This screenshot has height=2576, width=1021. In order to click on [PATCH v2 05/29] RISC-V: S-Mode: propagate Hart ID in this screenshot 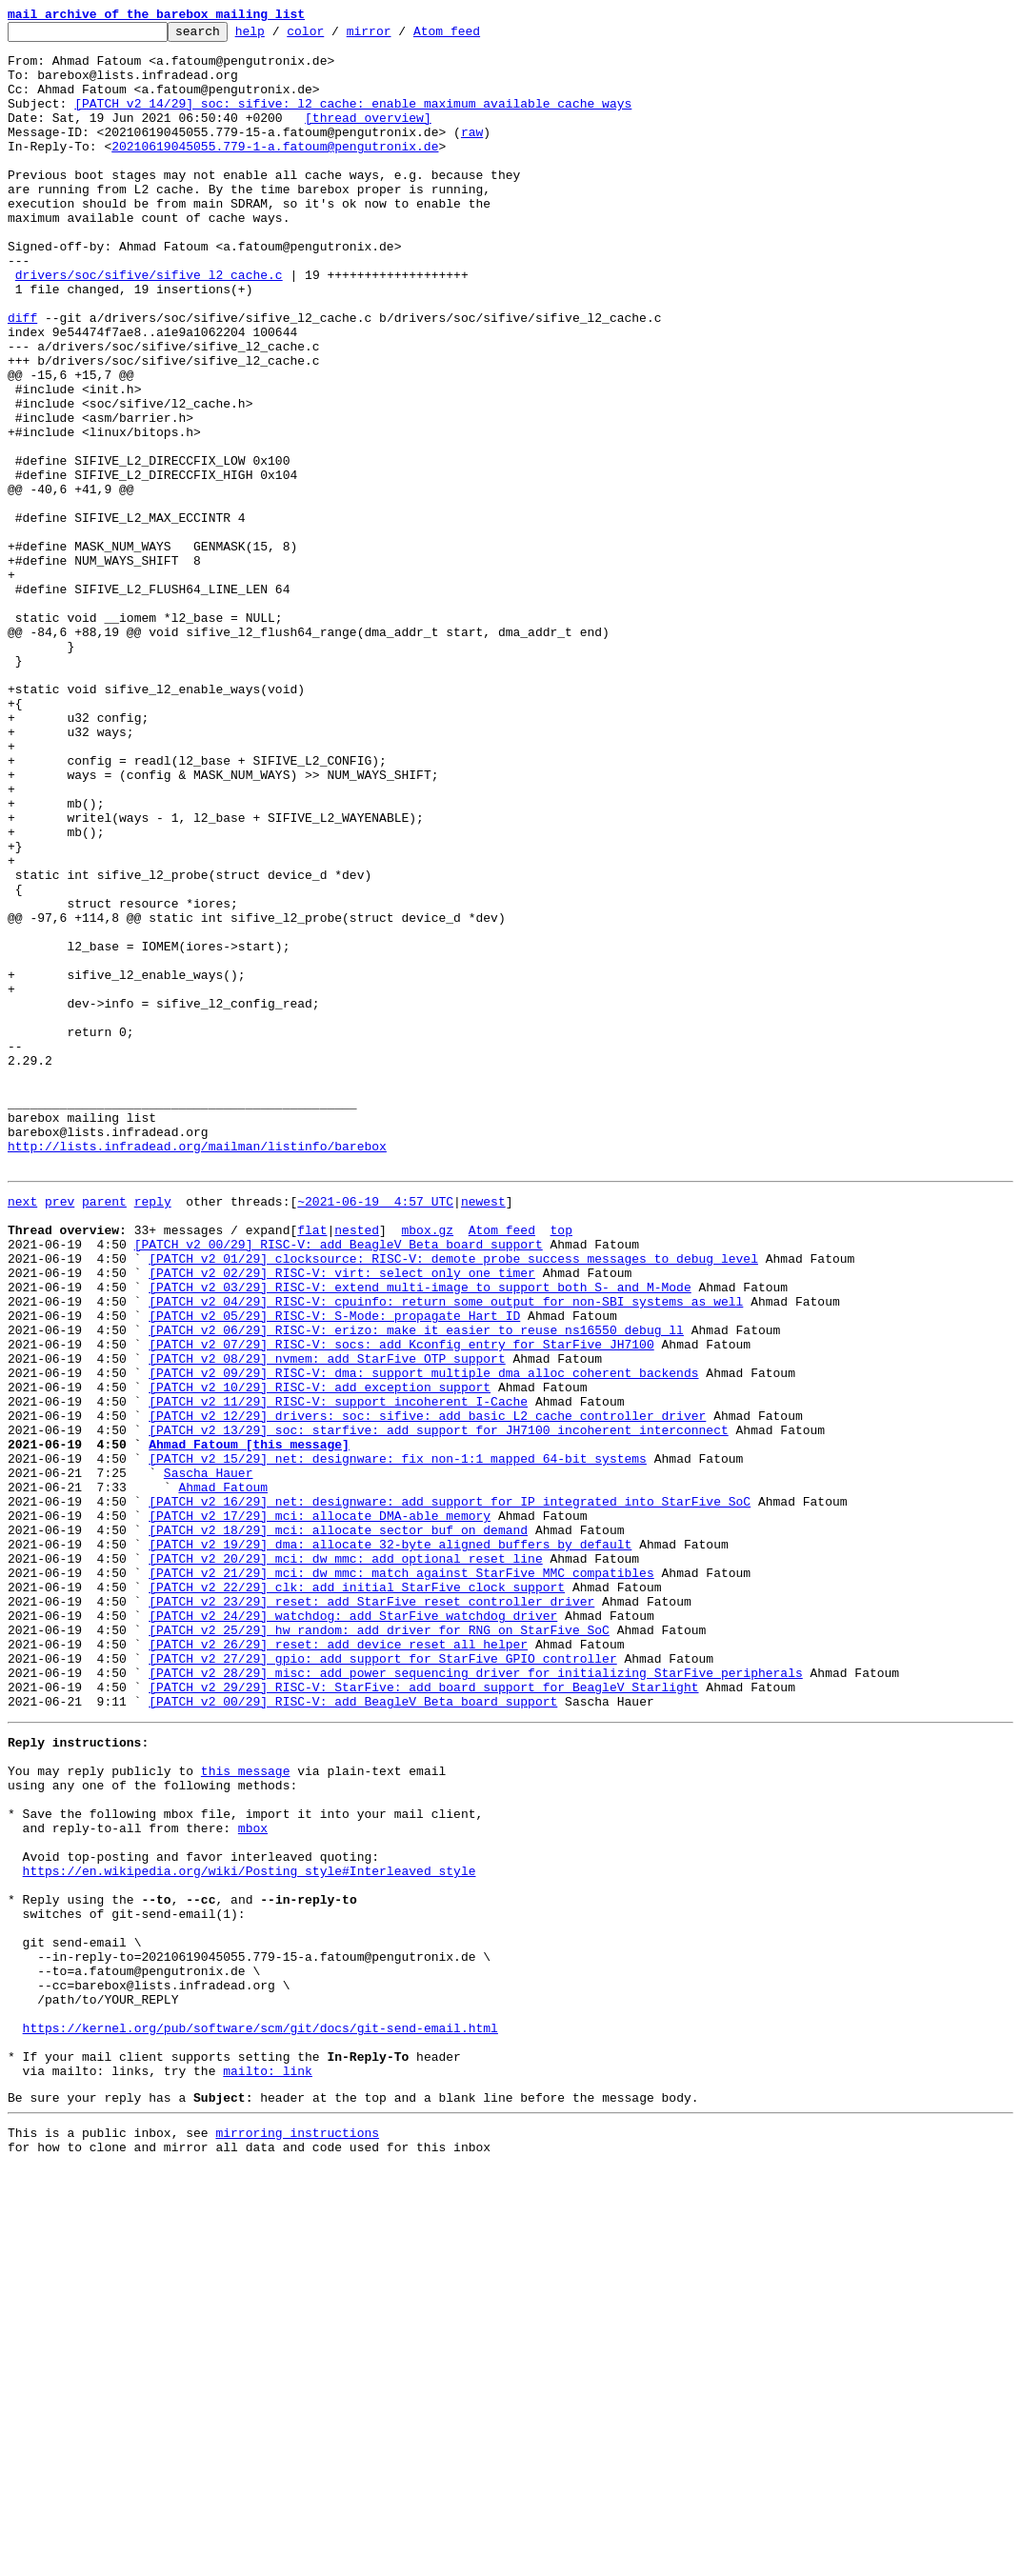, I will do `click(334, 1569)`.